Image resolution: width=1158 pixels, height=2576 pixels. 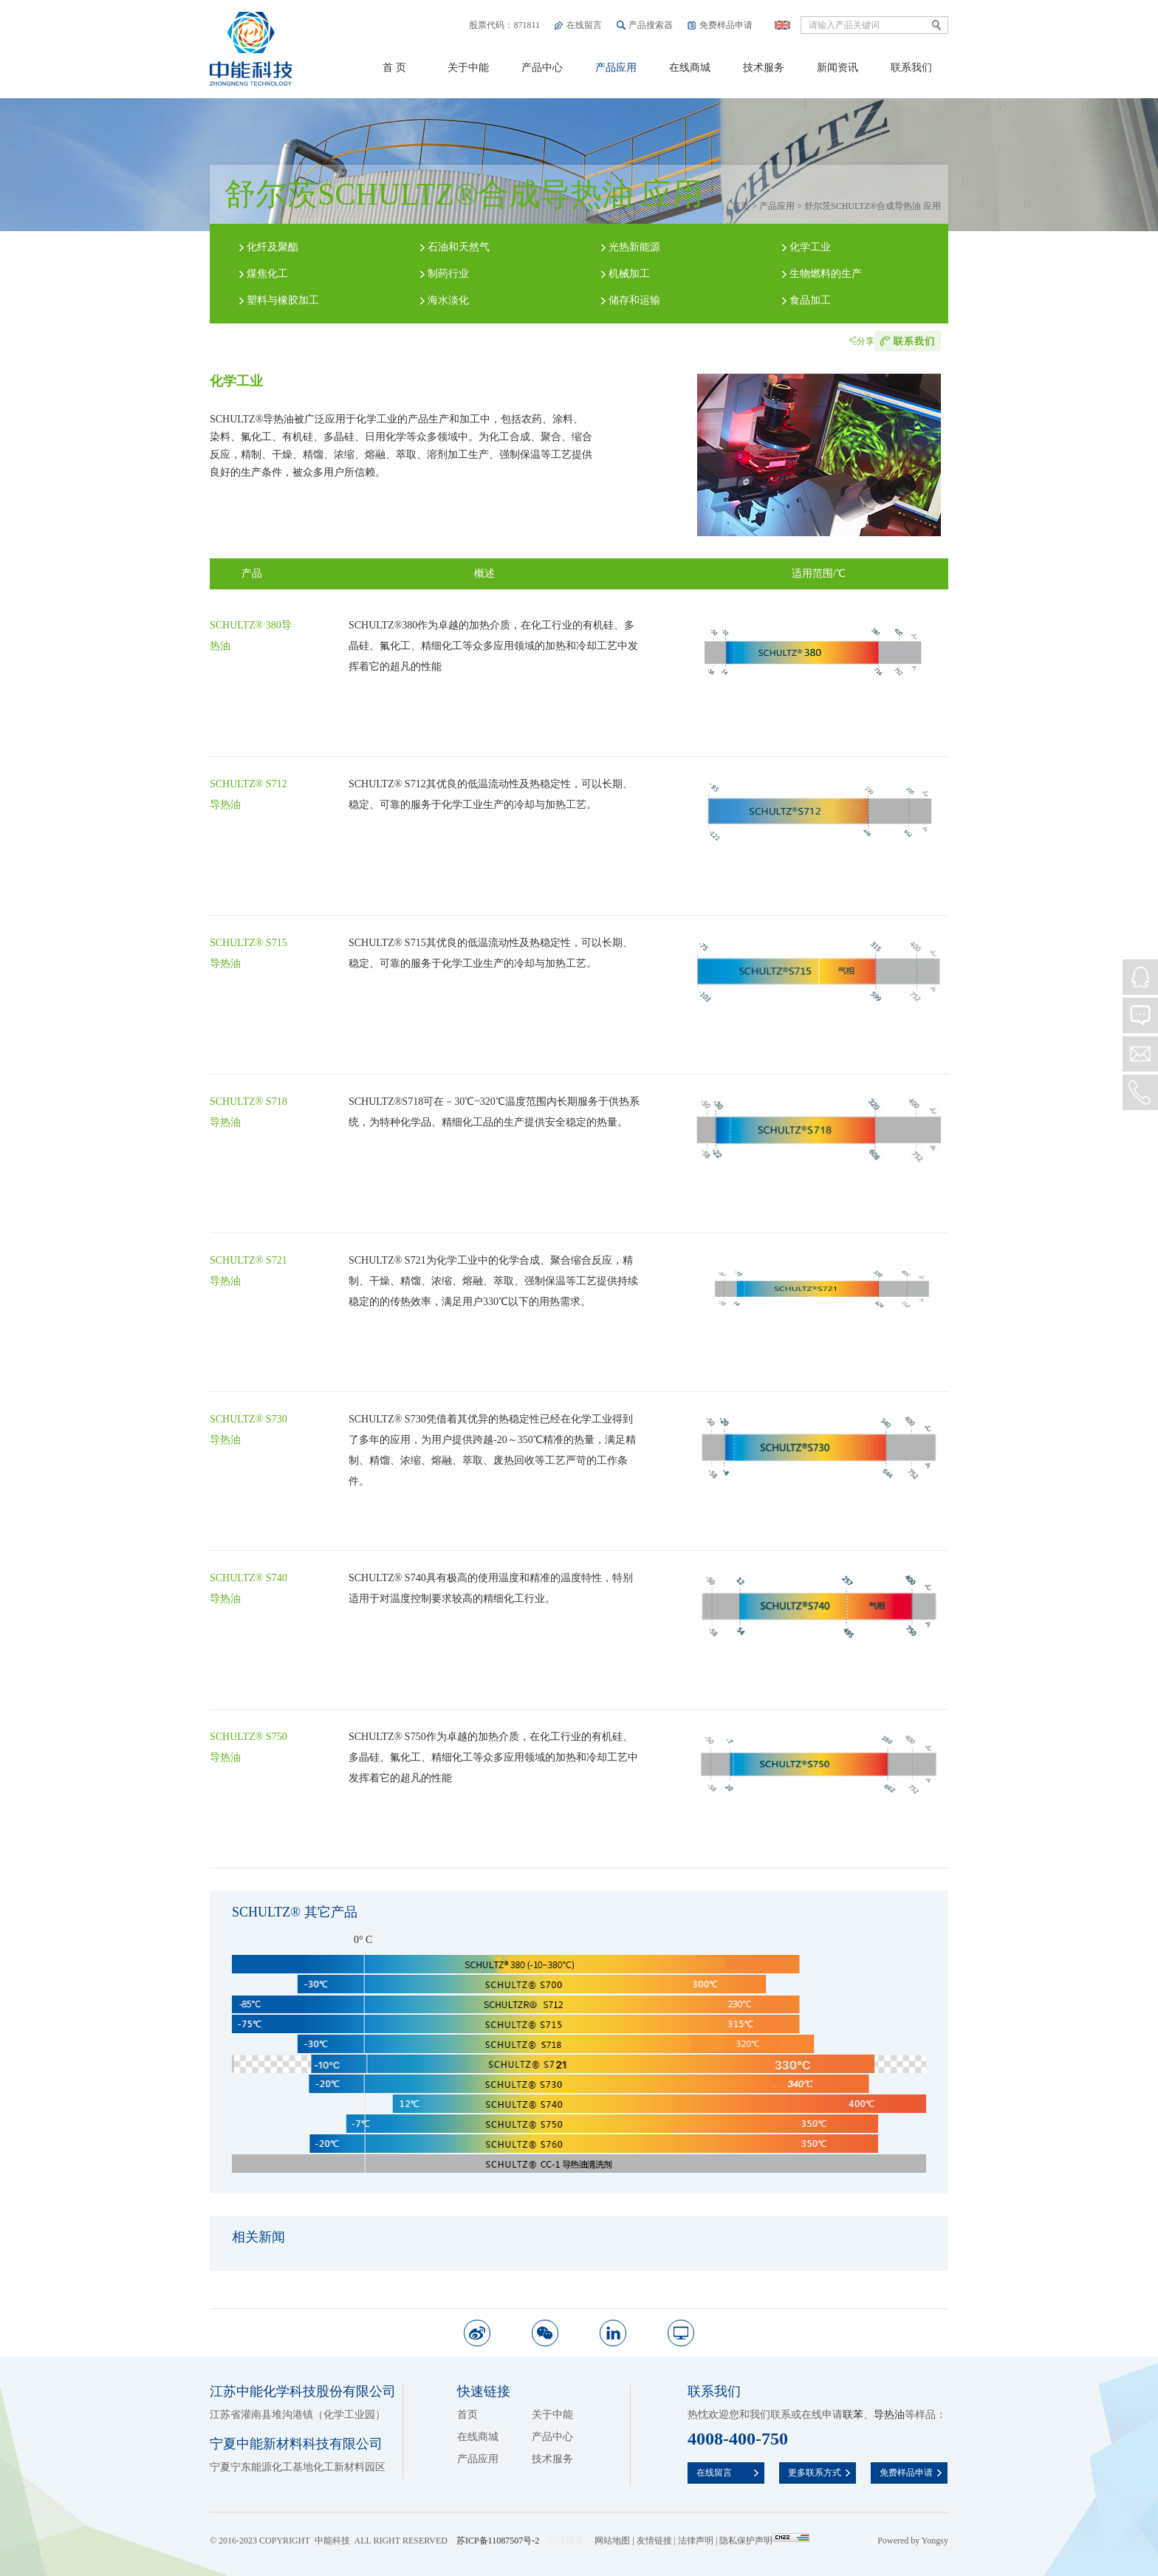 I want to click on 联系我们, so click(x=911, y=67).